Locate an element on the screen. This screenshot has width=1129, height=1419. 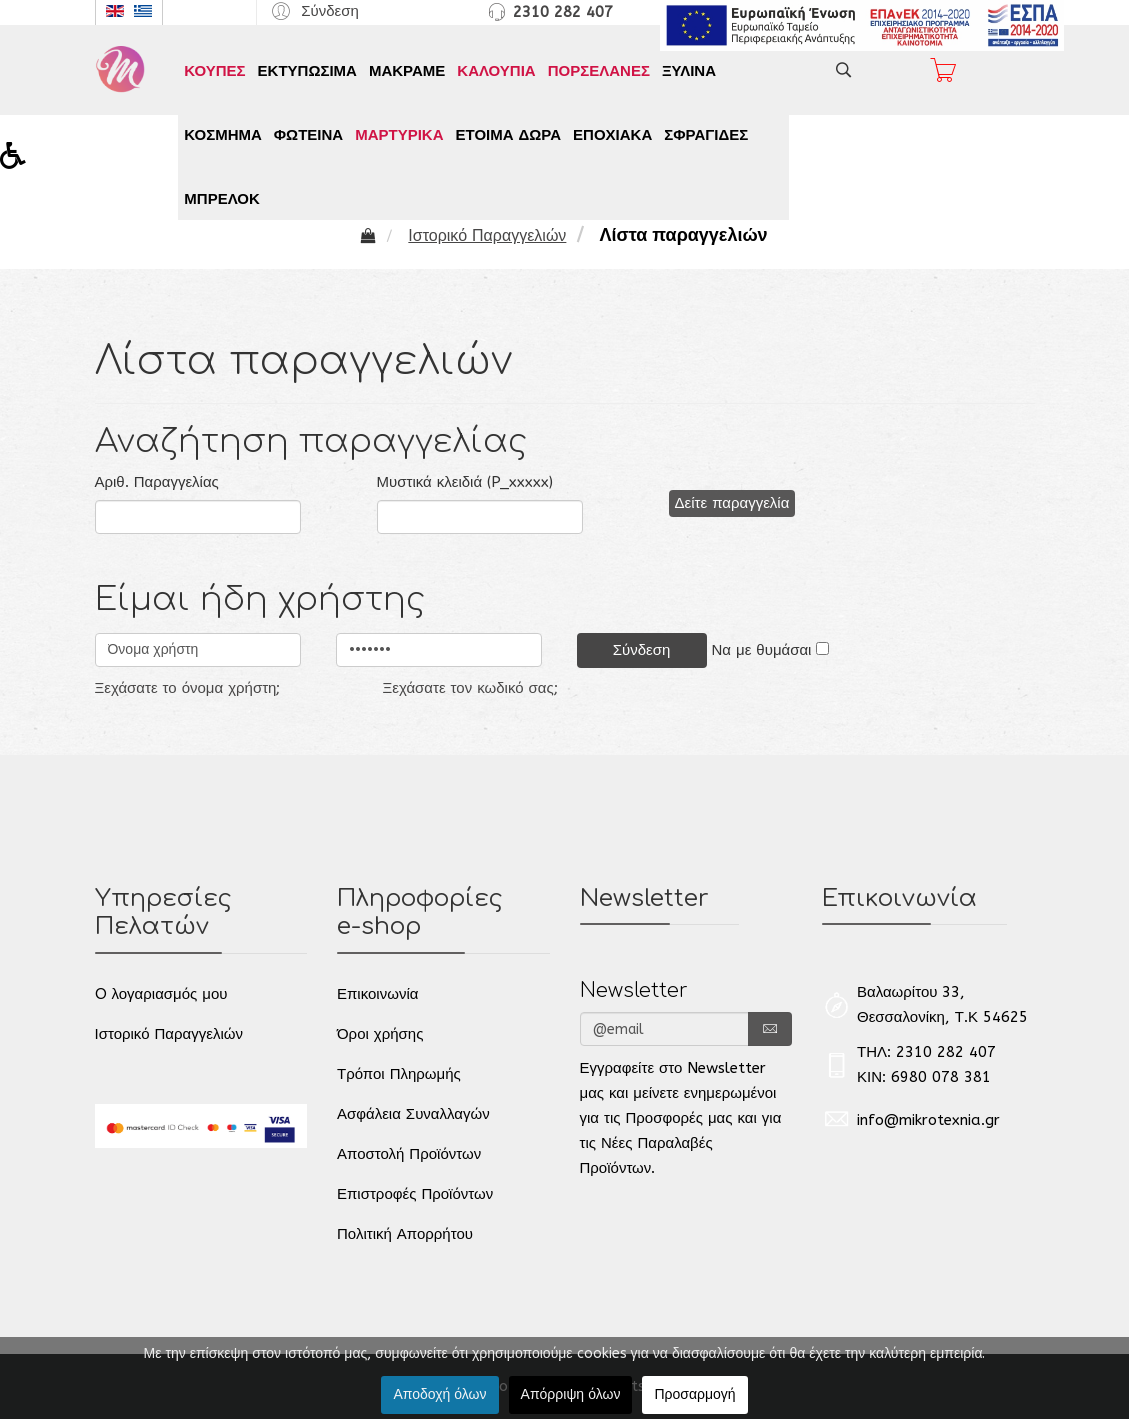
Απόρριψη όλων is located at coordinates (571, 1394).